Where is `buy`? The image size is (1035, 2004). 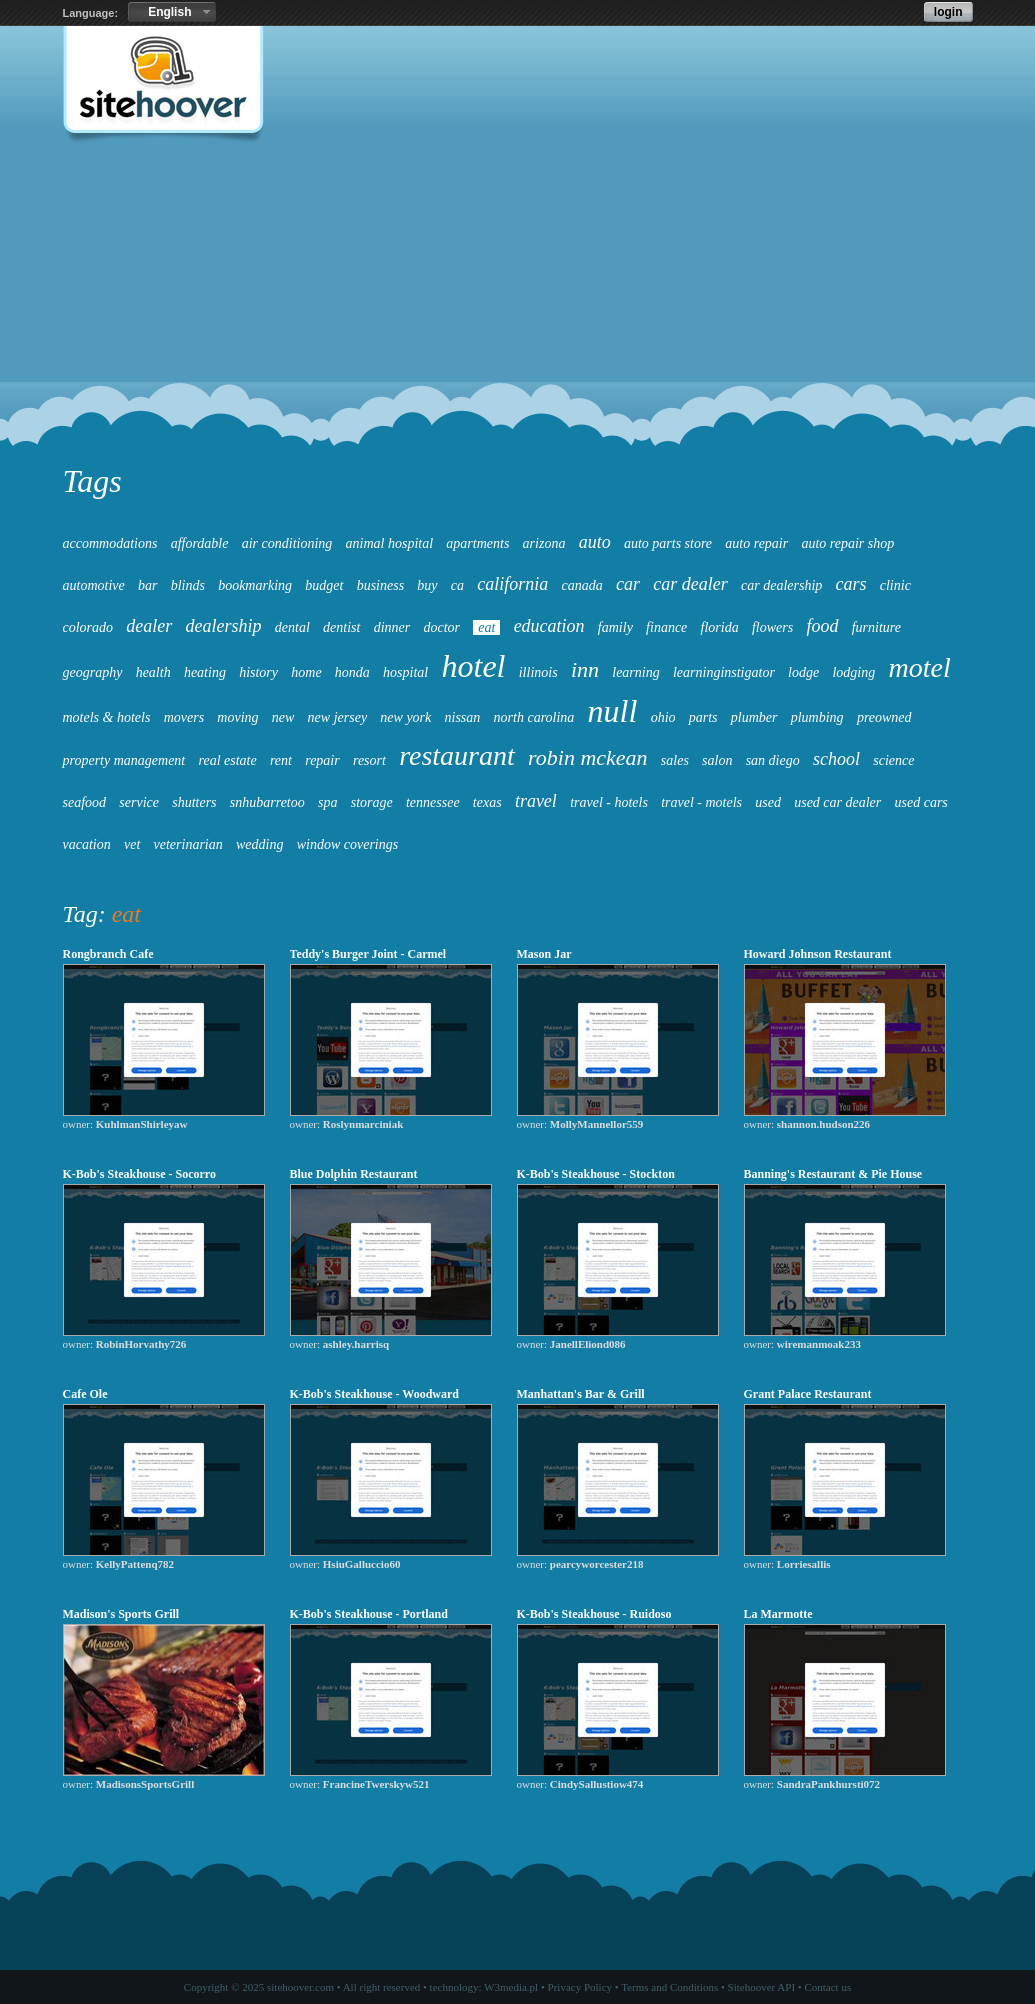 buy is located at coordinates (427, 585).